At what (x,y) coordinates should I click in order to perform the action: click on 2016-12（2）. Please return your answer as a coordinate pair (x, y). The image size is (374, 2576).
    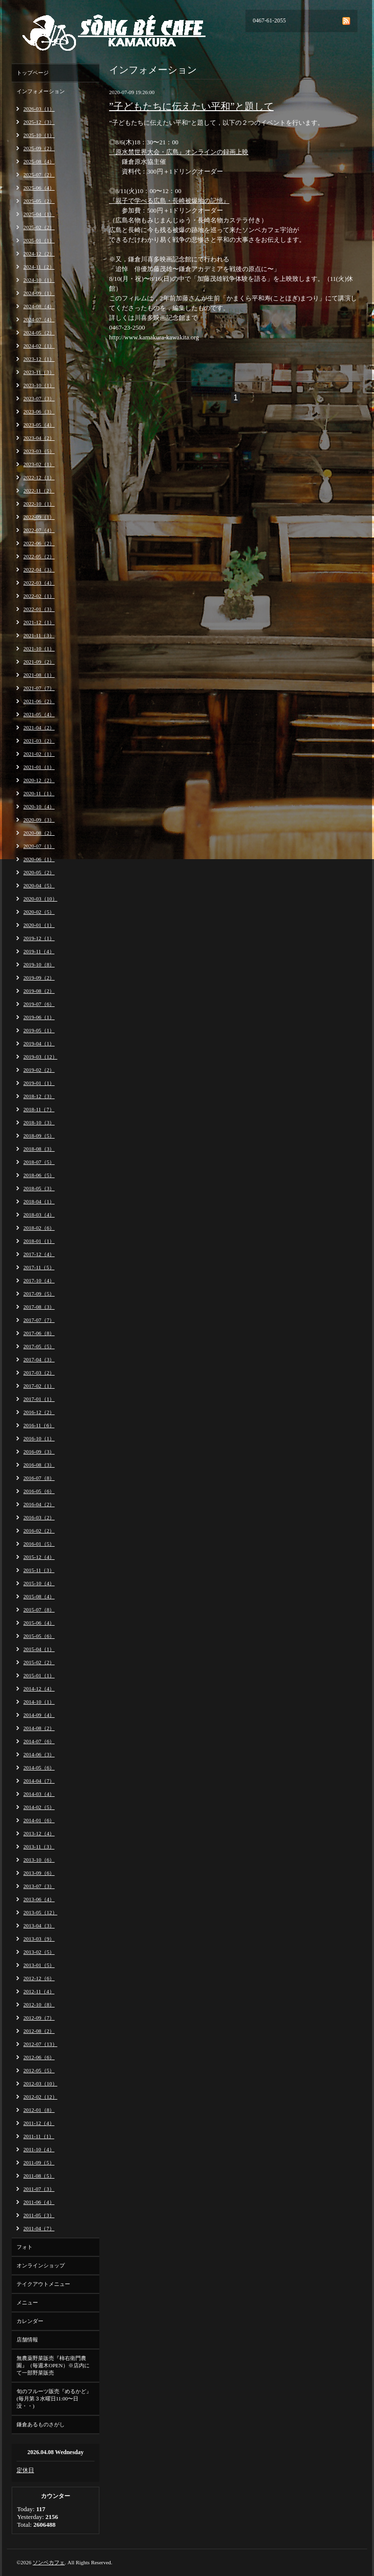
    Looking at the image, I should click on (39, 1412).